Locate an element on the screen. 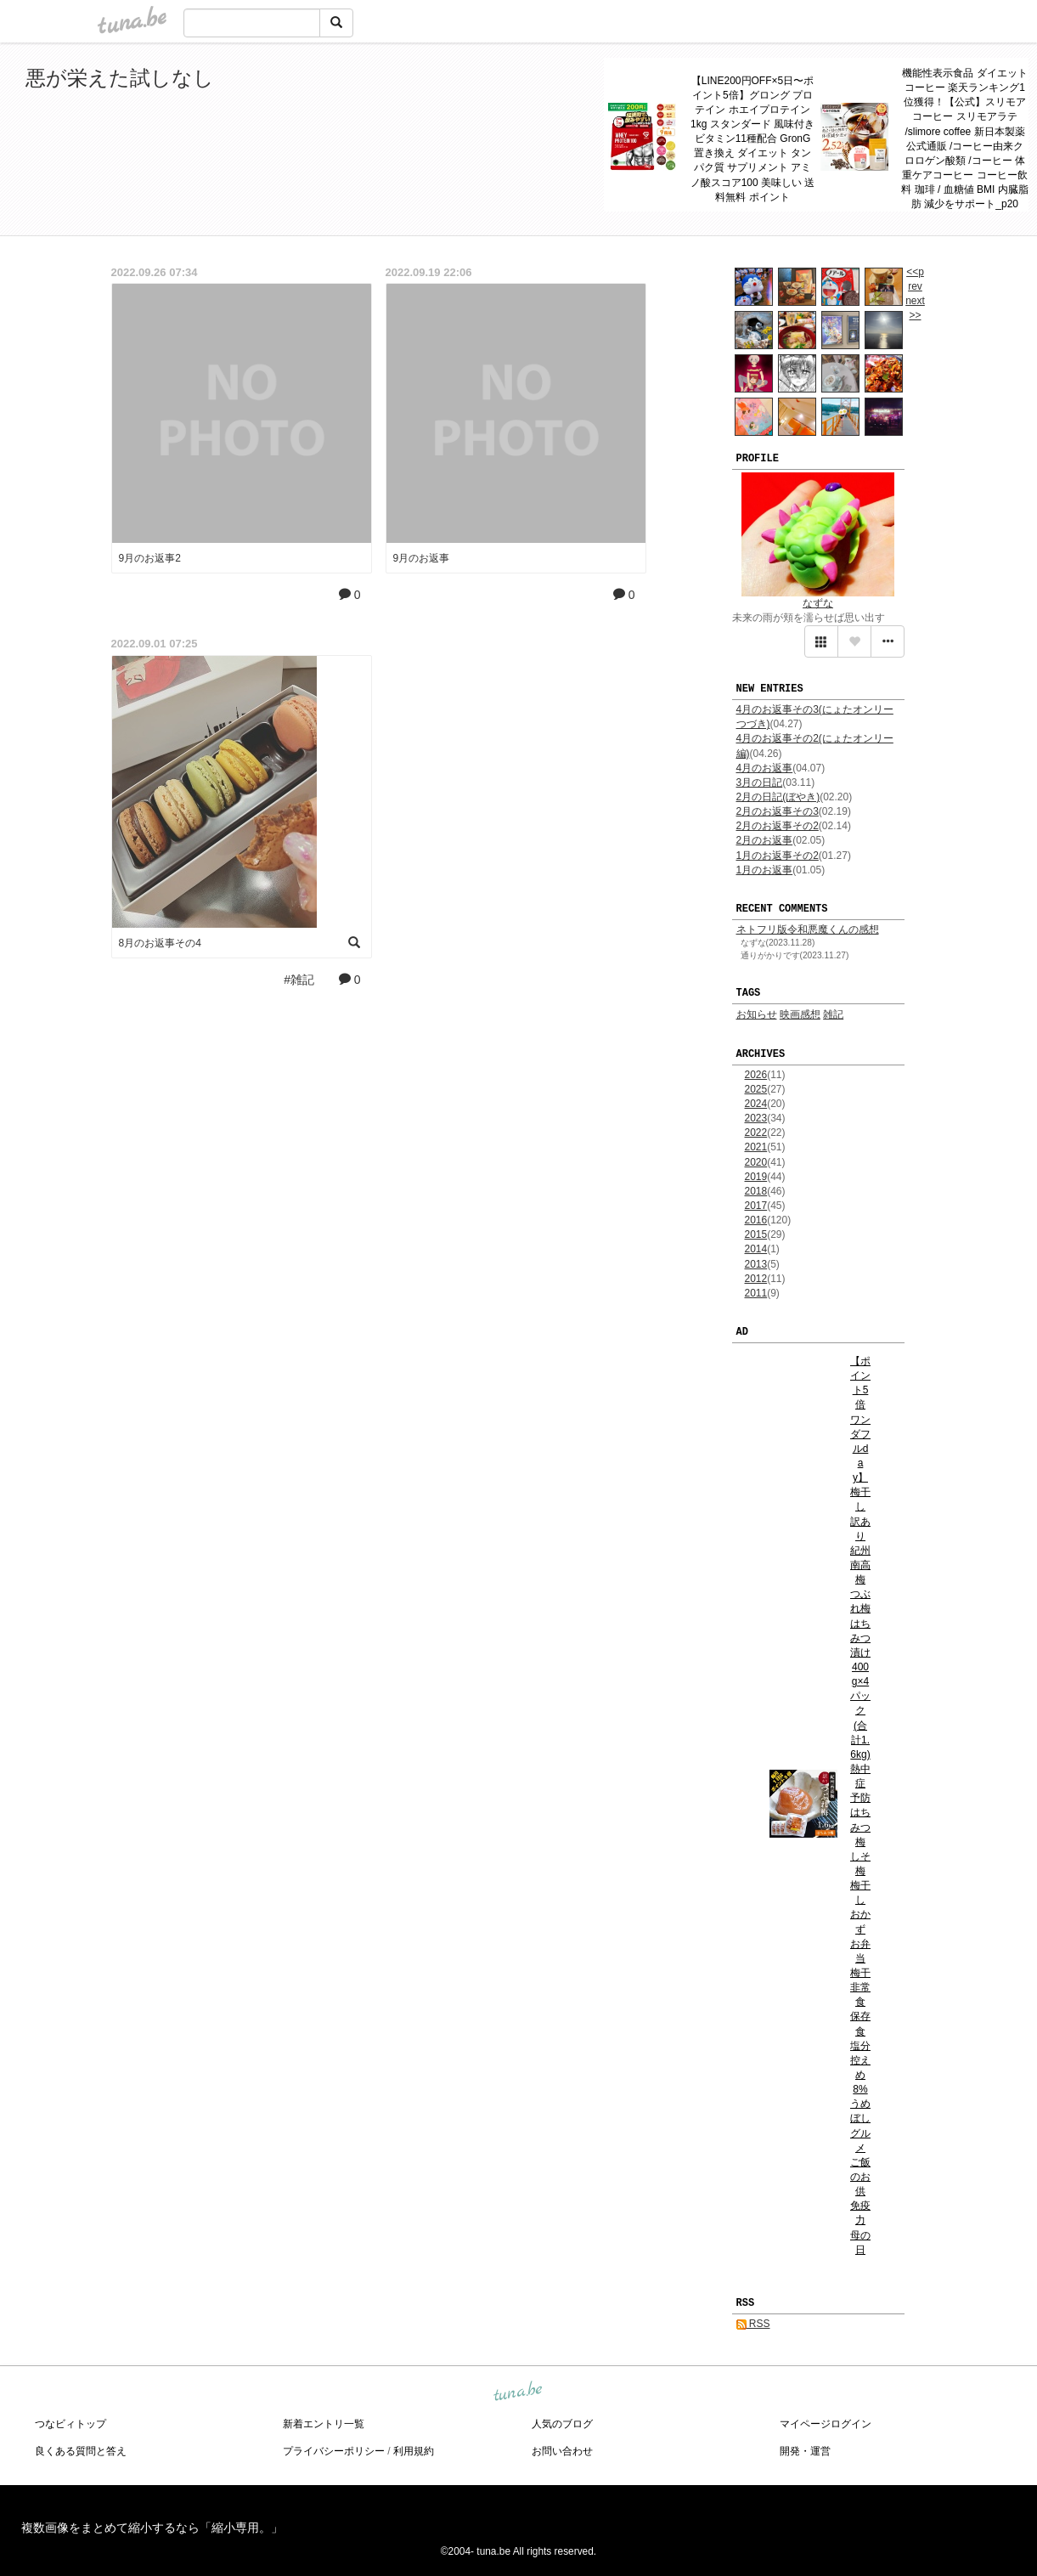  利用規約 is located at coordinates (413, 2451).